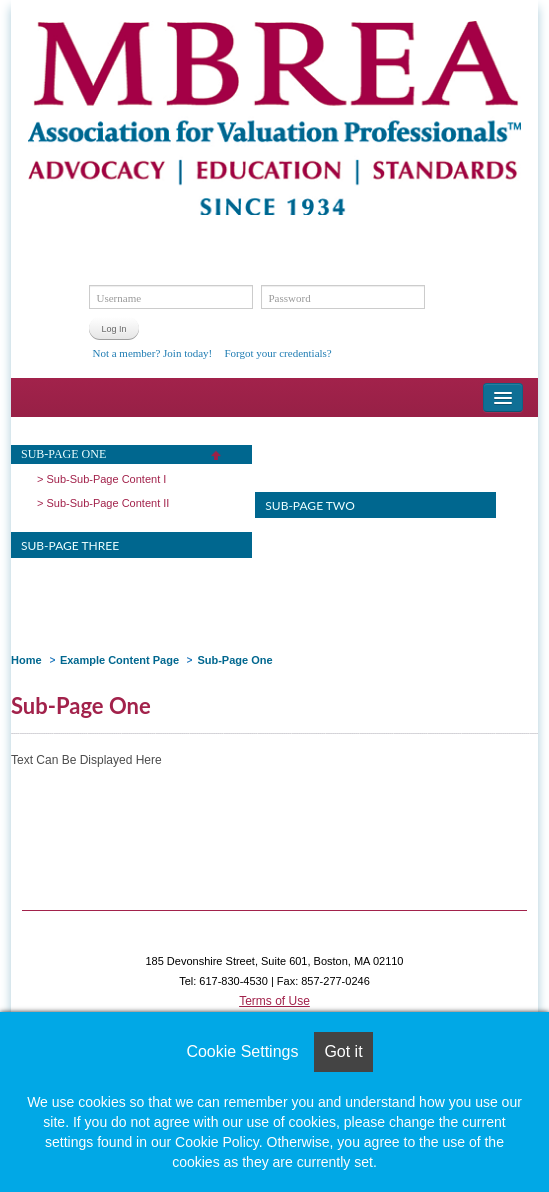  I want to click on Sub-Page Three, so click(70, 545).